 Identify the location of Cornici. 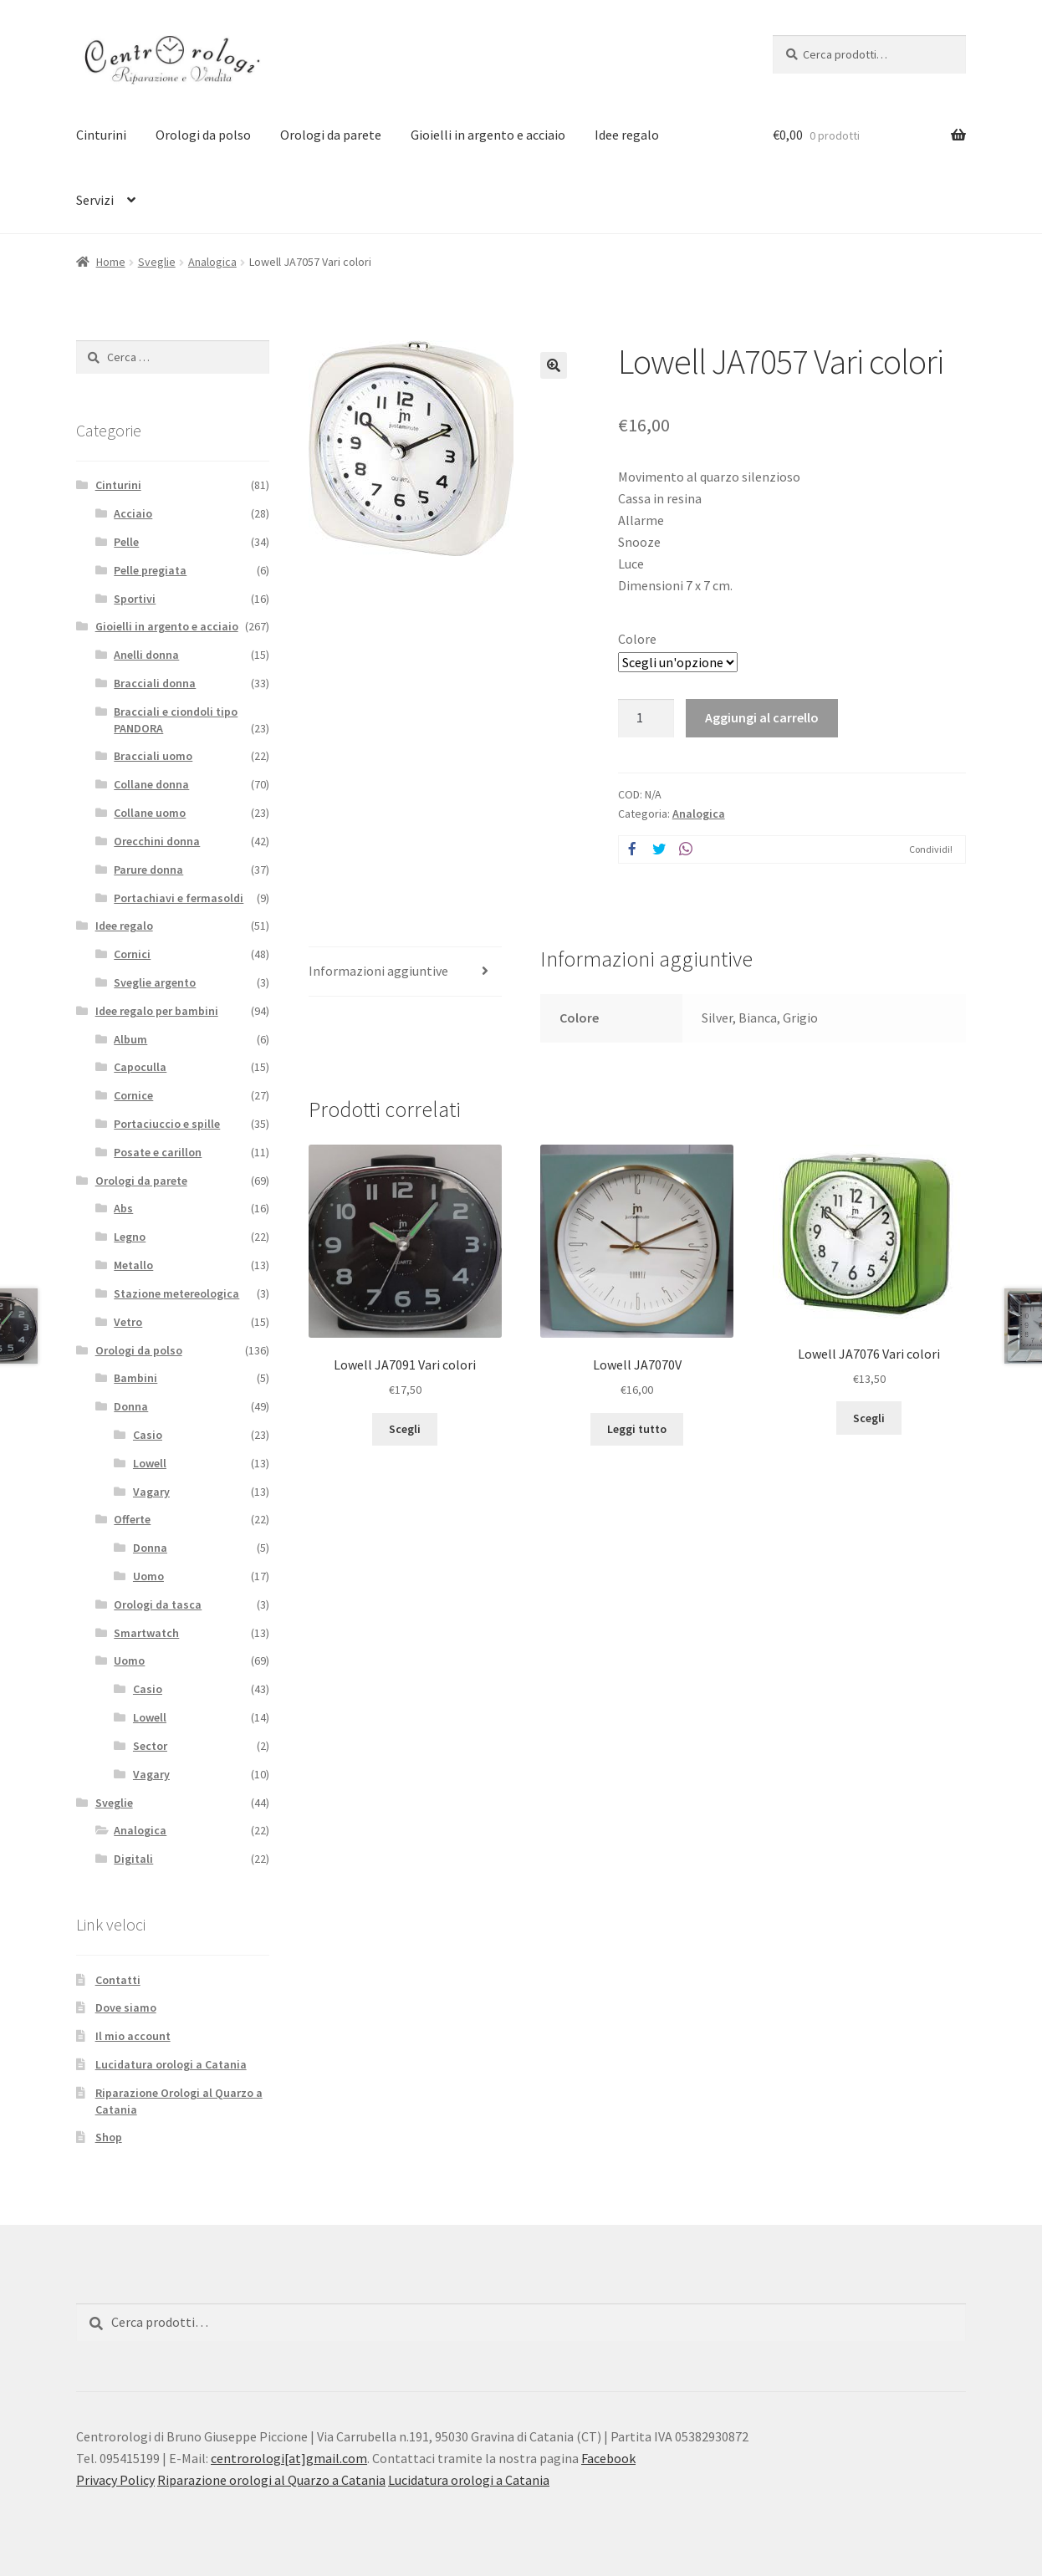
(132, 954).